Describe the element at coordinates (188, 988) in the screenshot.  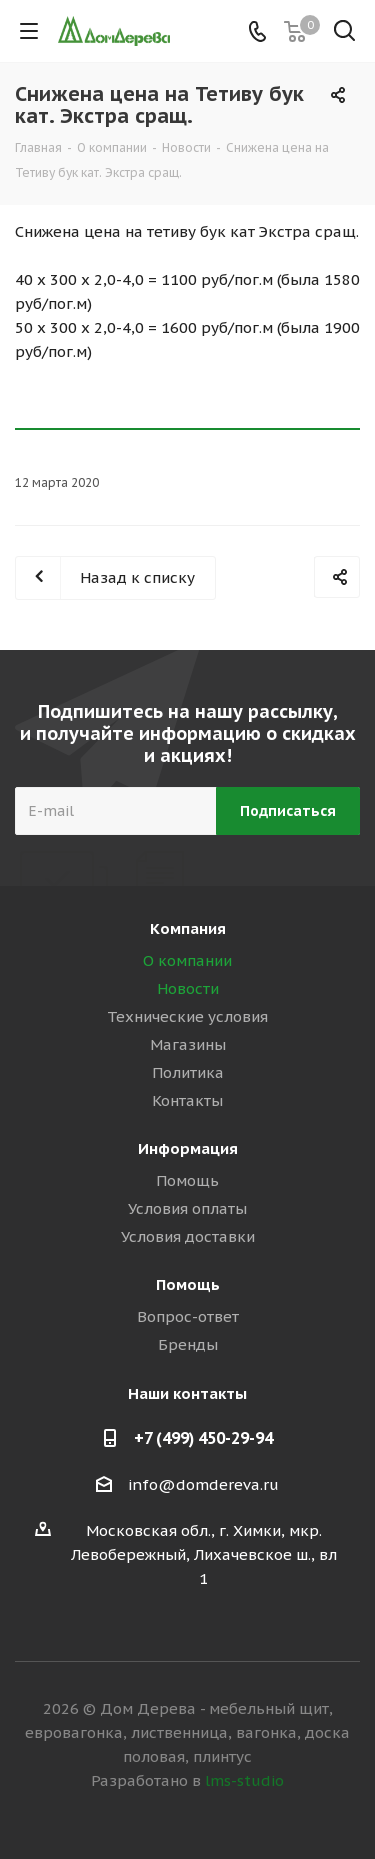
I see `Новости` at that location.